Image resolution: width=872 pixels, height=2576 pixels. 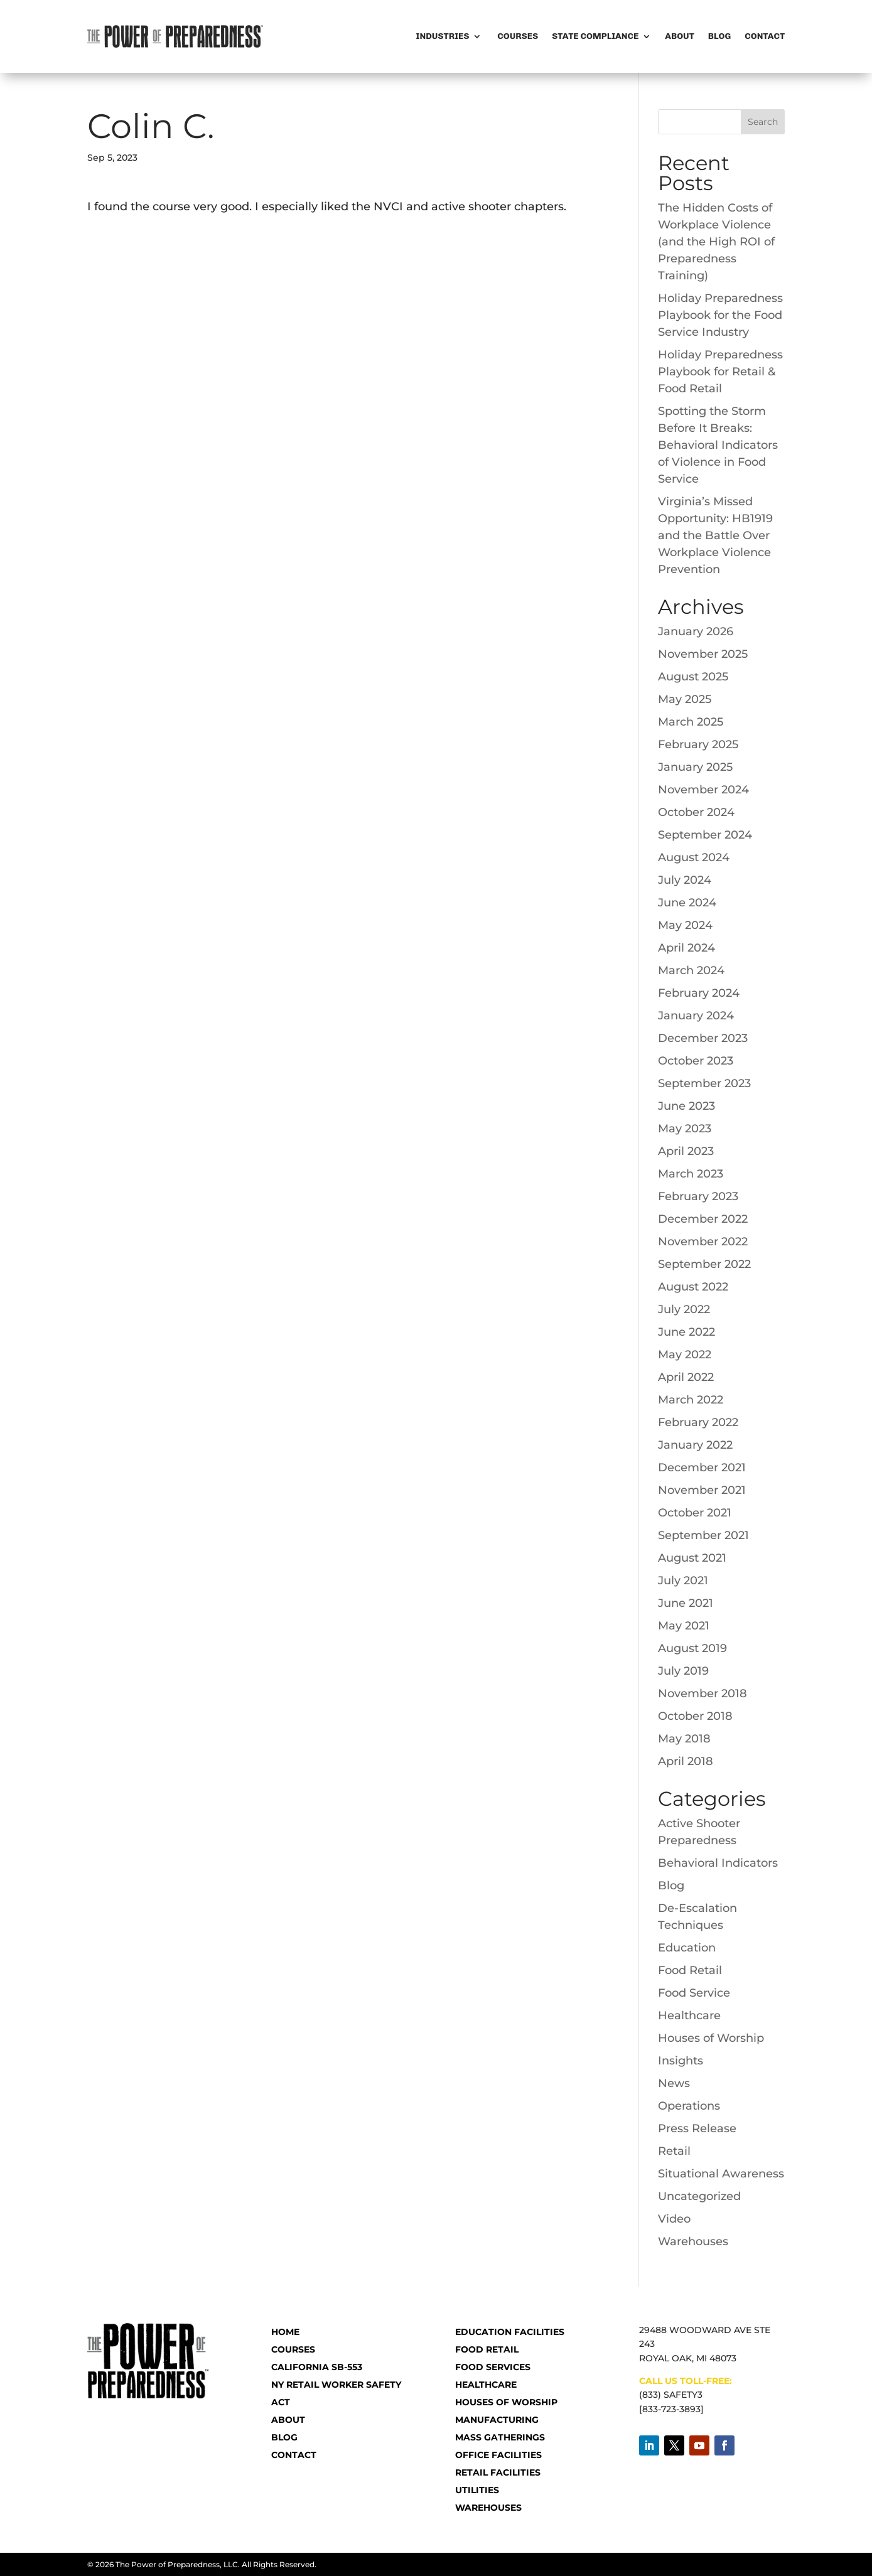 What do you see at coordinates (684, 880) in the screenshot?
I see `July 2024` at bounding box center [684, 880].